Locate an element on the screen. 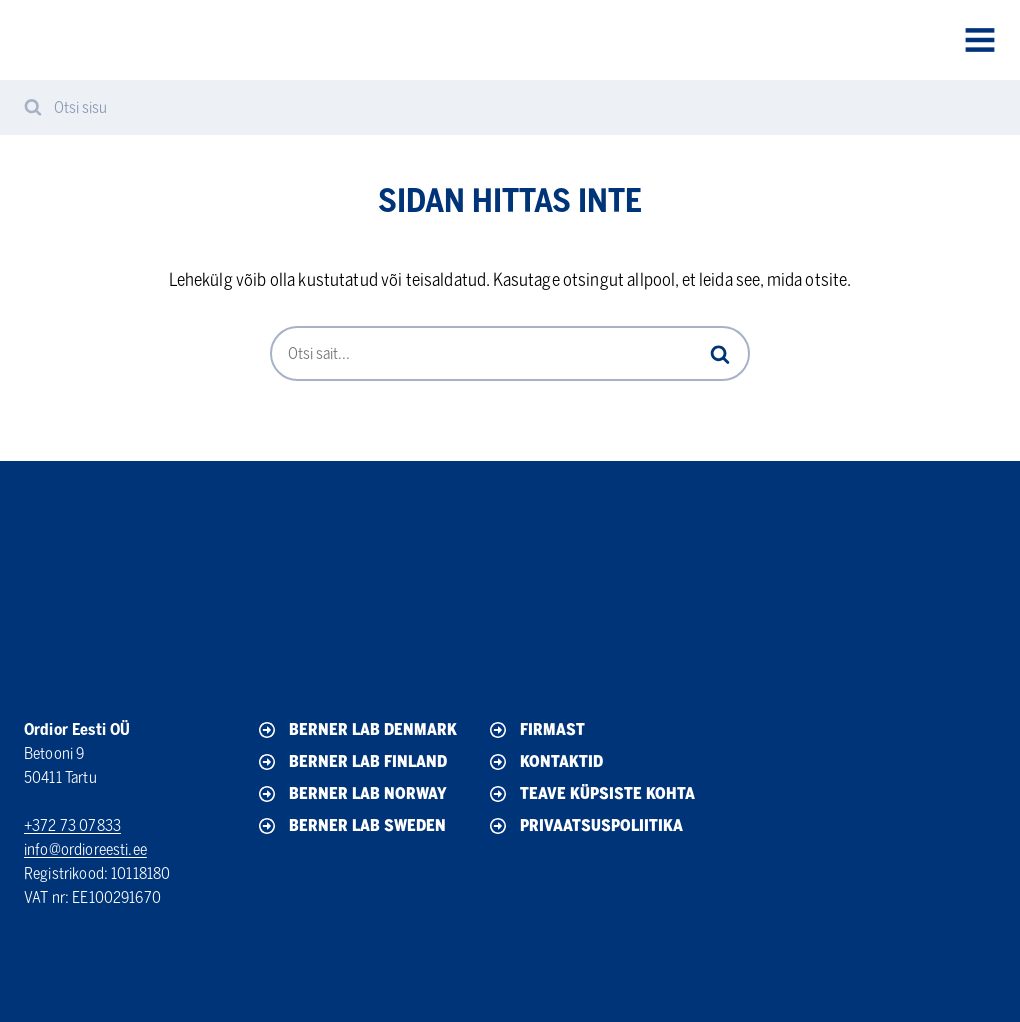 This screenshot has width=1020, height=1022. Berner Lab Finland is located at coordinates (351, 762).